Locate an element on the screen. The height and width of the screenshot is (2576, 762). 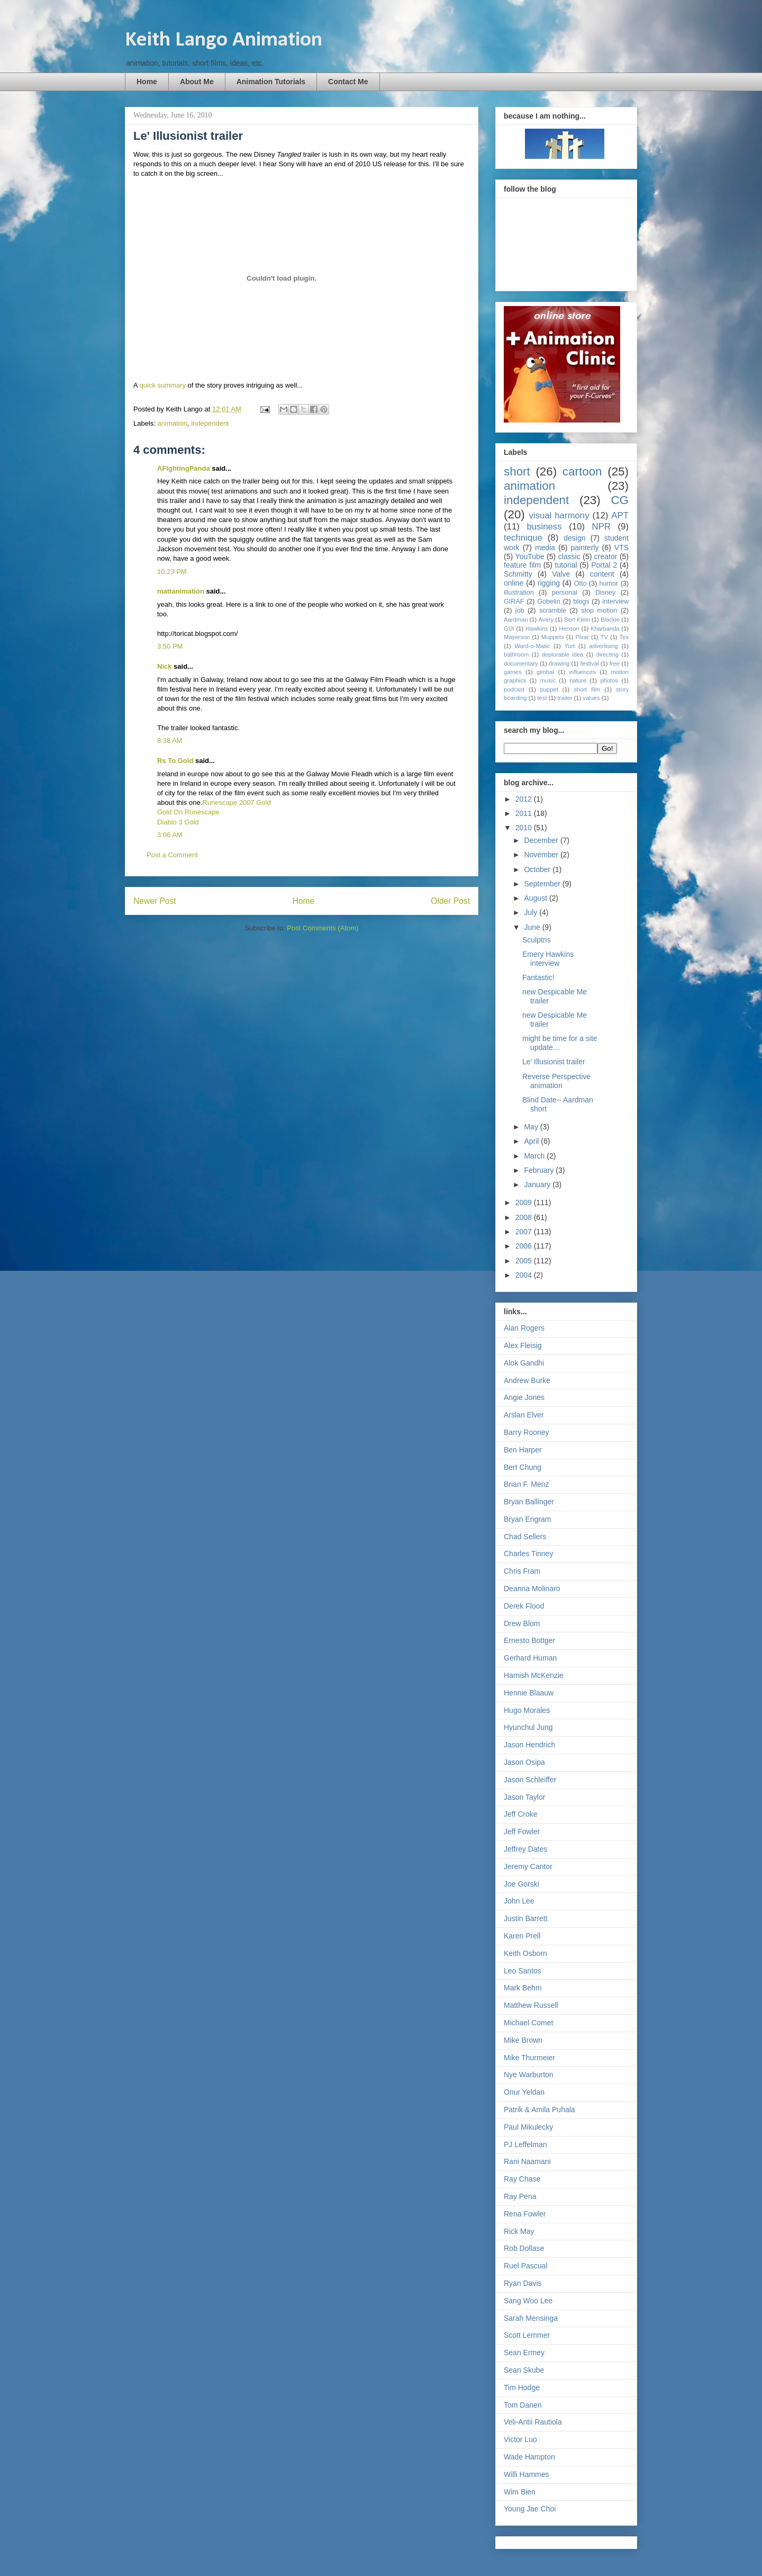
Scott Lemmer is located at coordinates (527, 2335).